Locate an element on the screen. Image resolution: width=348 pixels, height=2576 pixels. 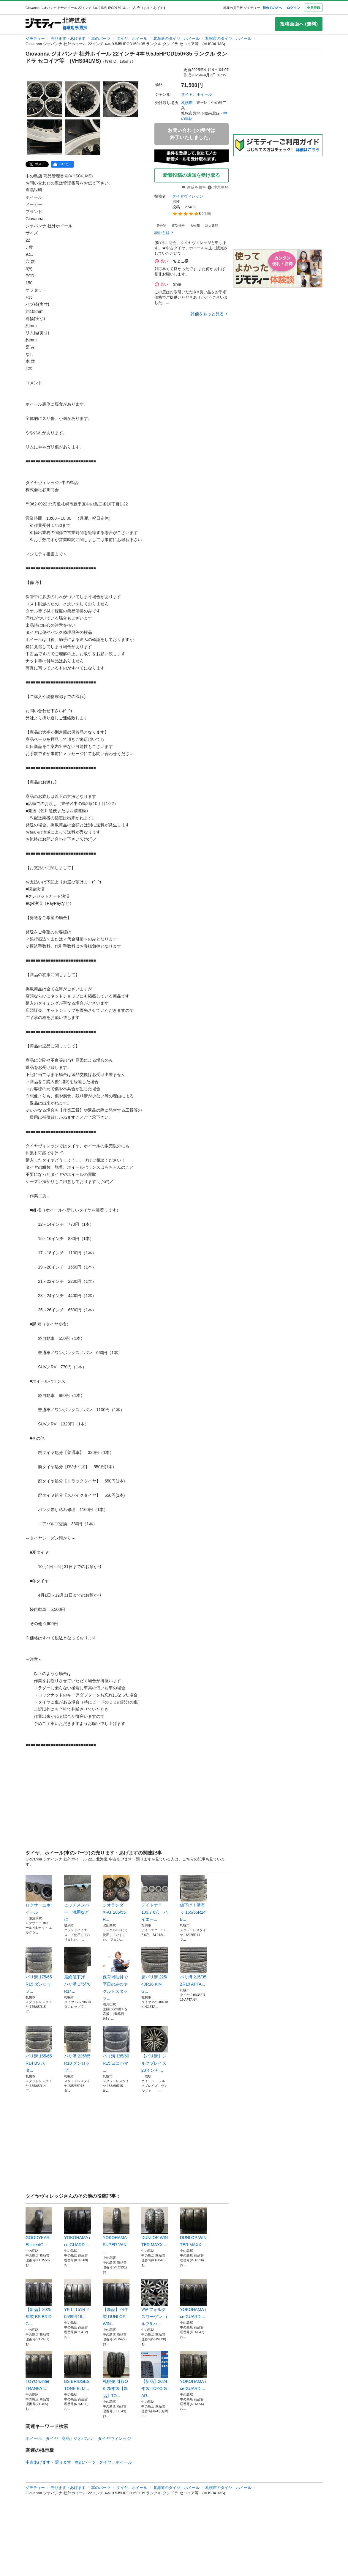
タイヤヴィレッジ is located at coordinates (187, 196).